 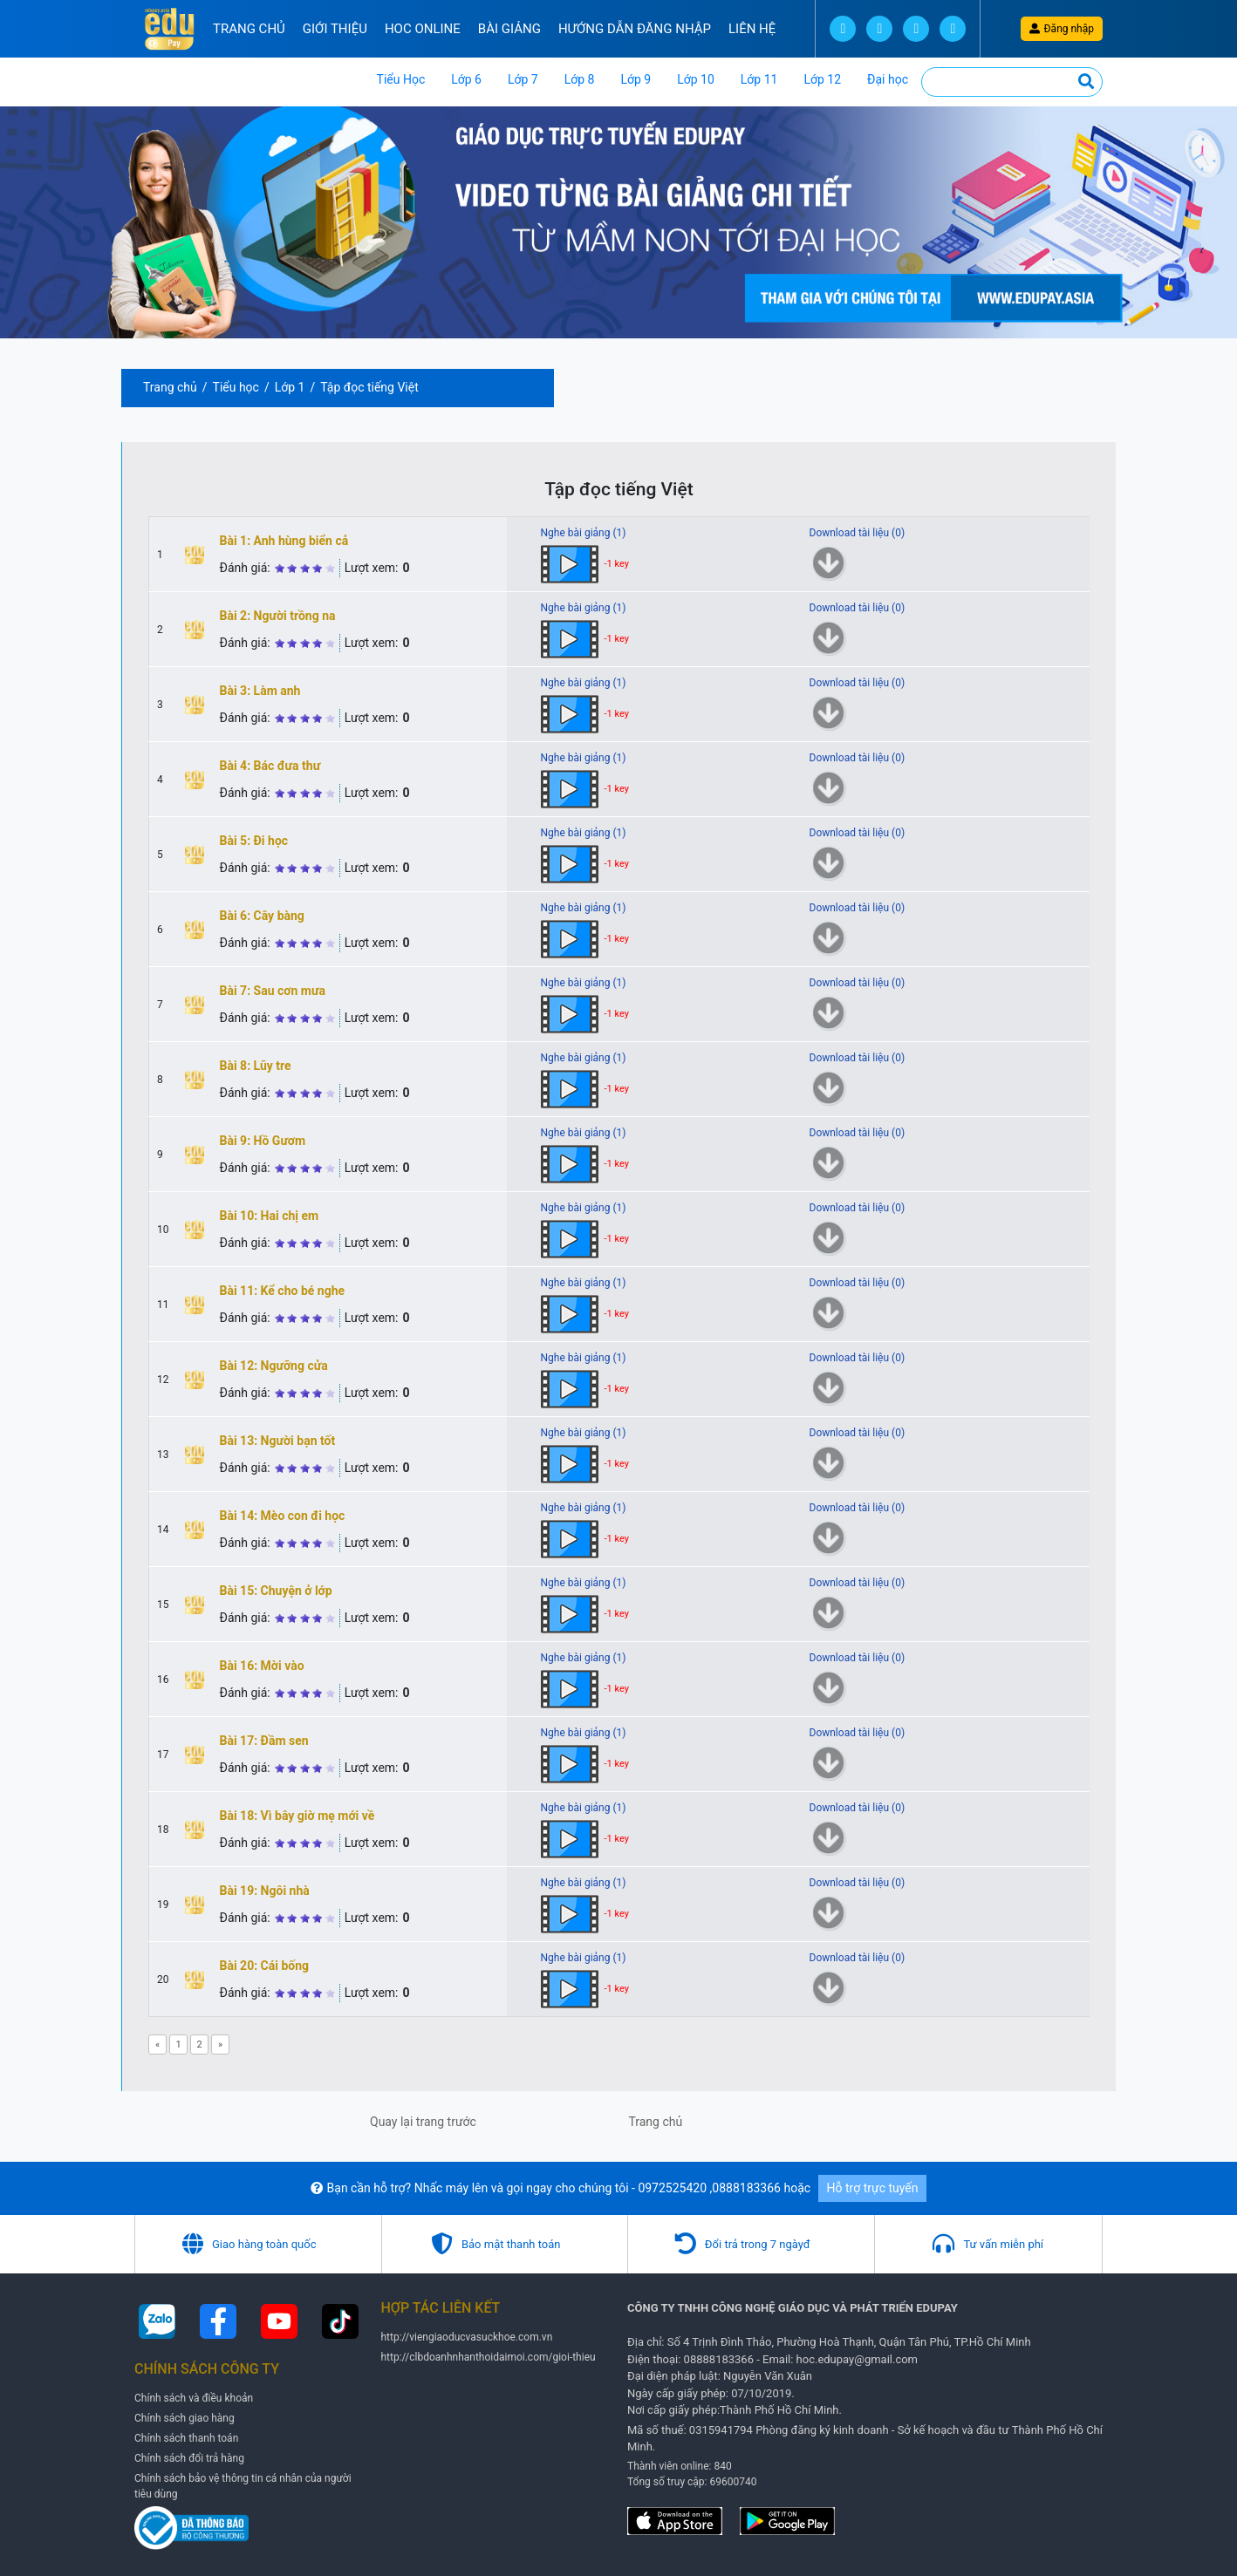 What do you see at coordinates (423, 2122) in the screenshot?
I see `Quay lại trang trước` at bounding box center [423, 2122].